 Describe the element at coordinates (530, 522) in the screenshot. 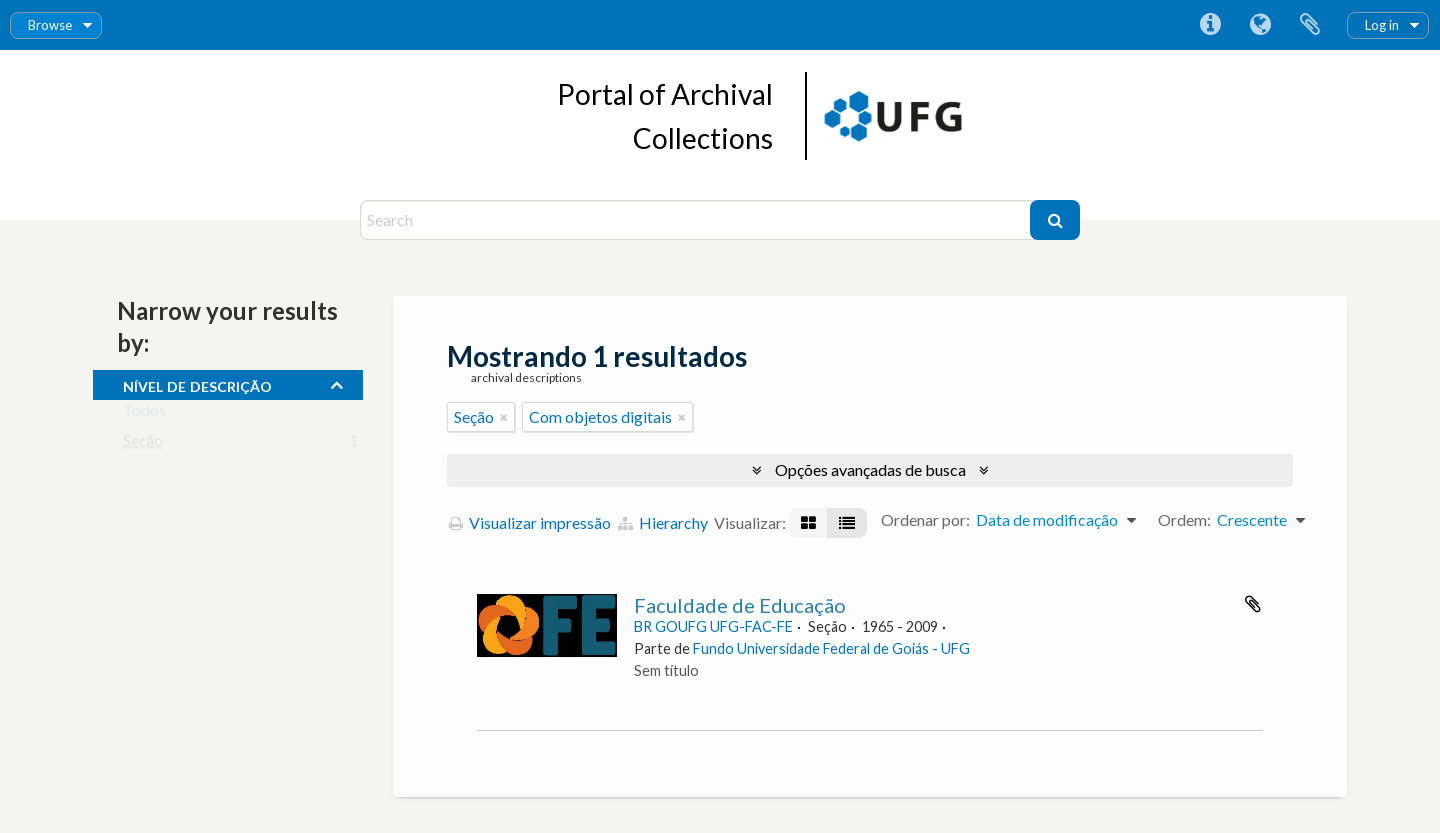

I see `Visualizar impressão` at that location.